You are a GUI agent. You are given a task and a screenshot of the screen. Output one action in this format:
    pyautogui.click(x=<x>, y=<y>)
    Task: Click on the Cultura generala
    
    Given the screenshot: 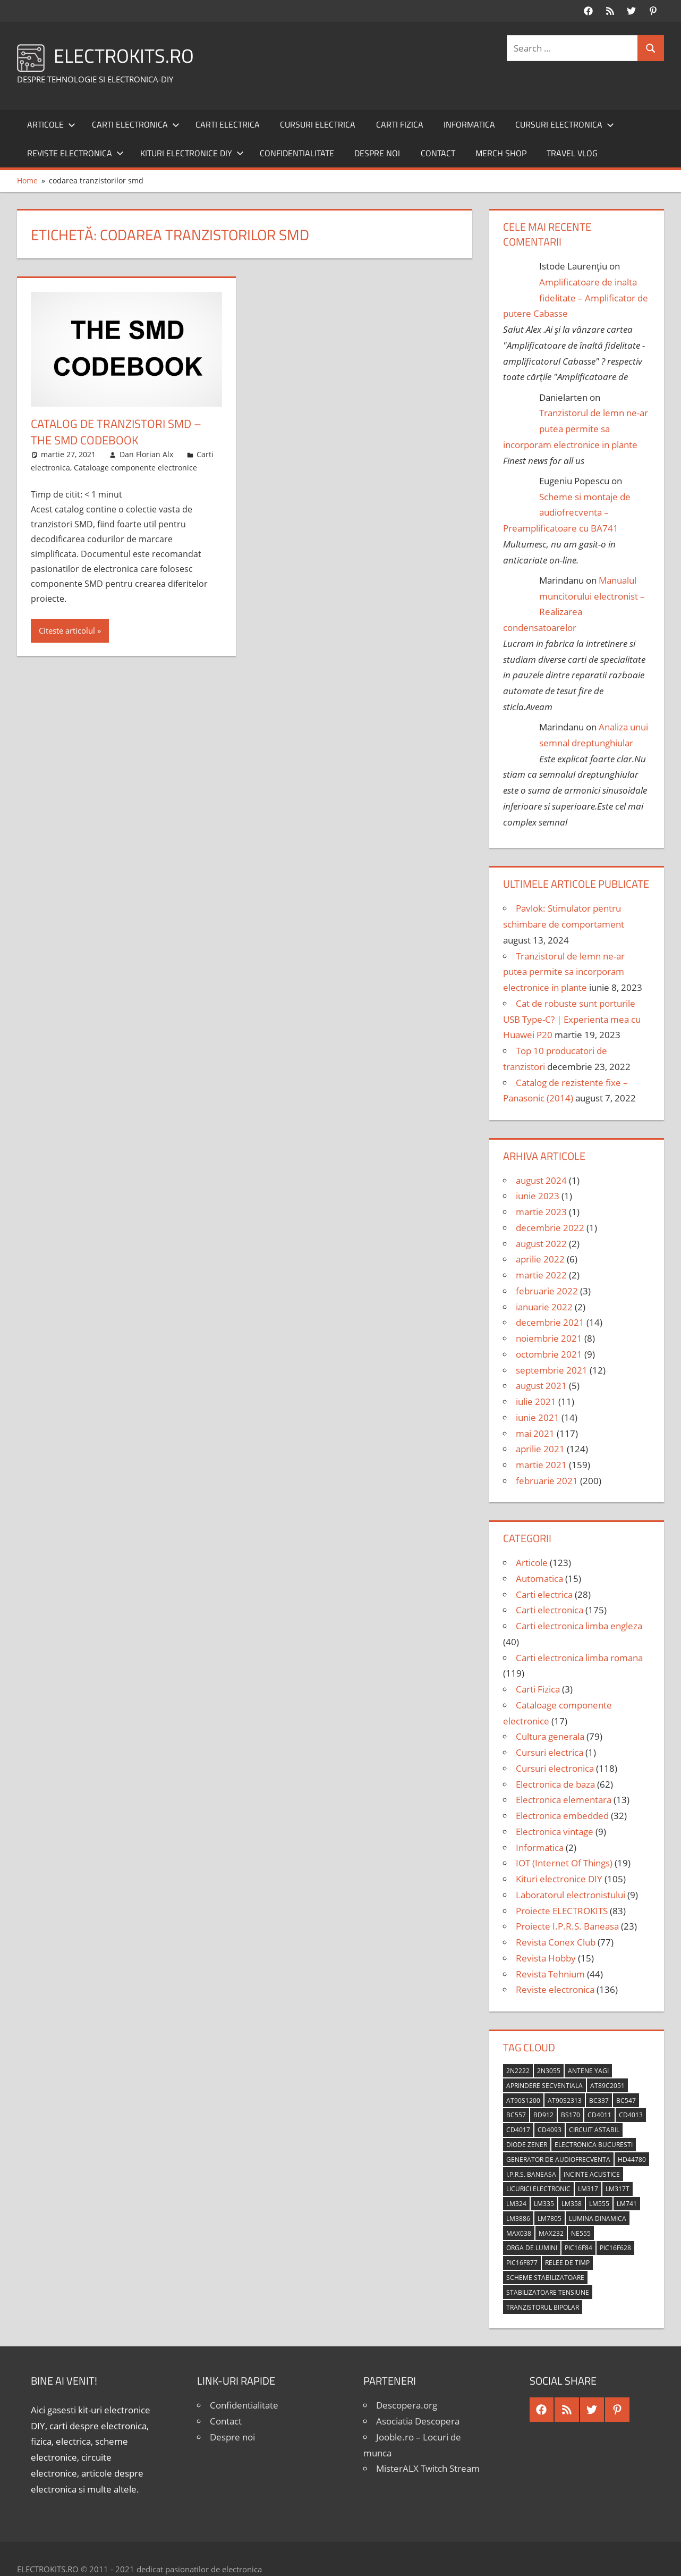 What is the action you would take?
    pyautogui.click(x=550, y=1736)
    